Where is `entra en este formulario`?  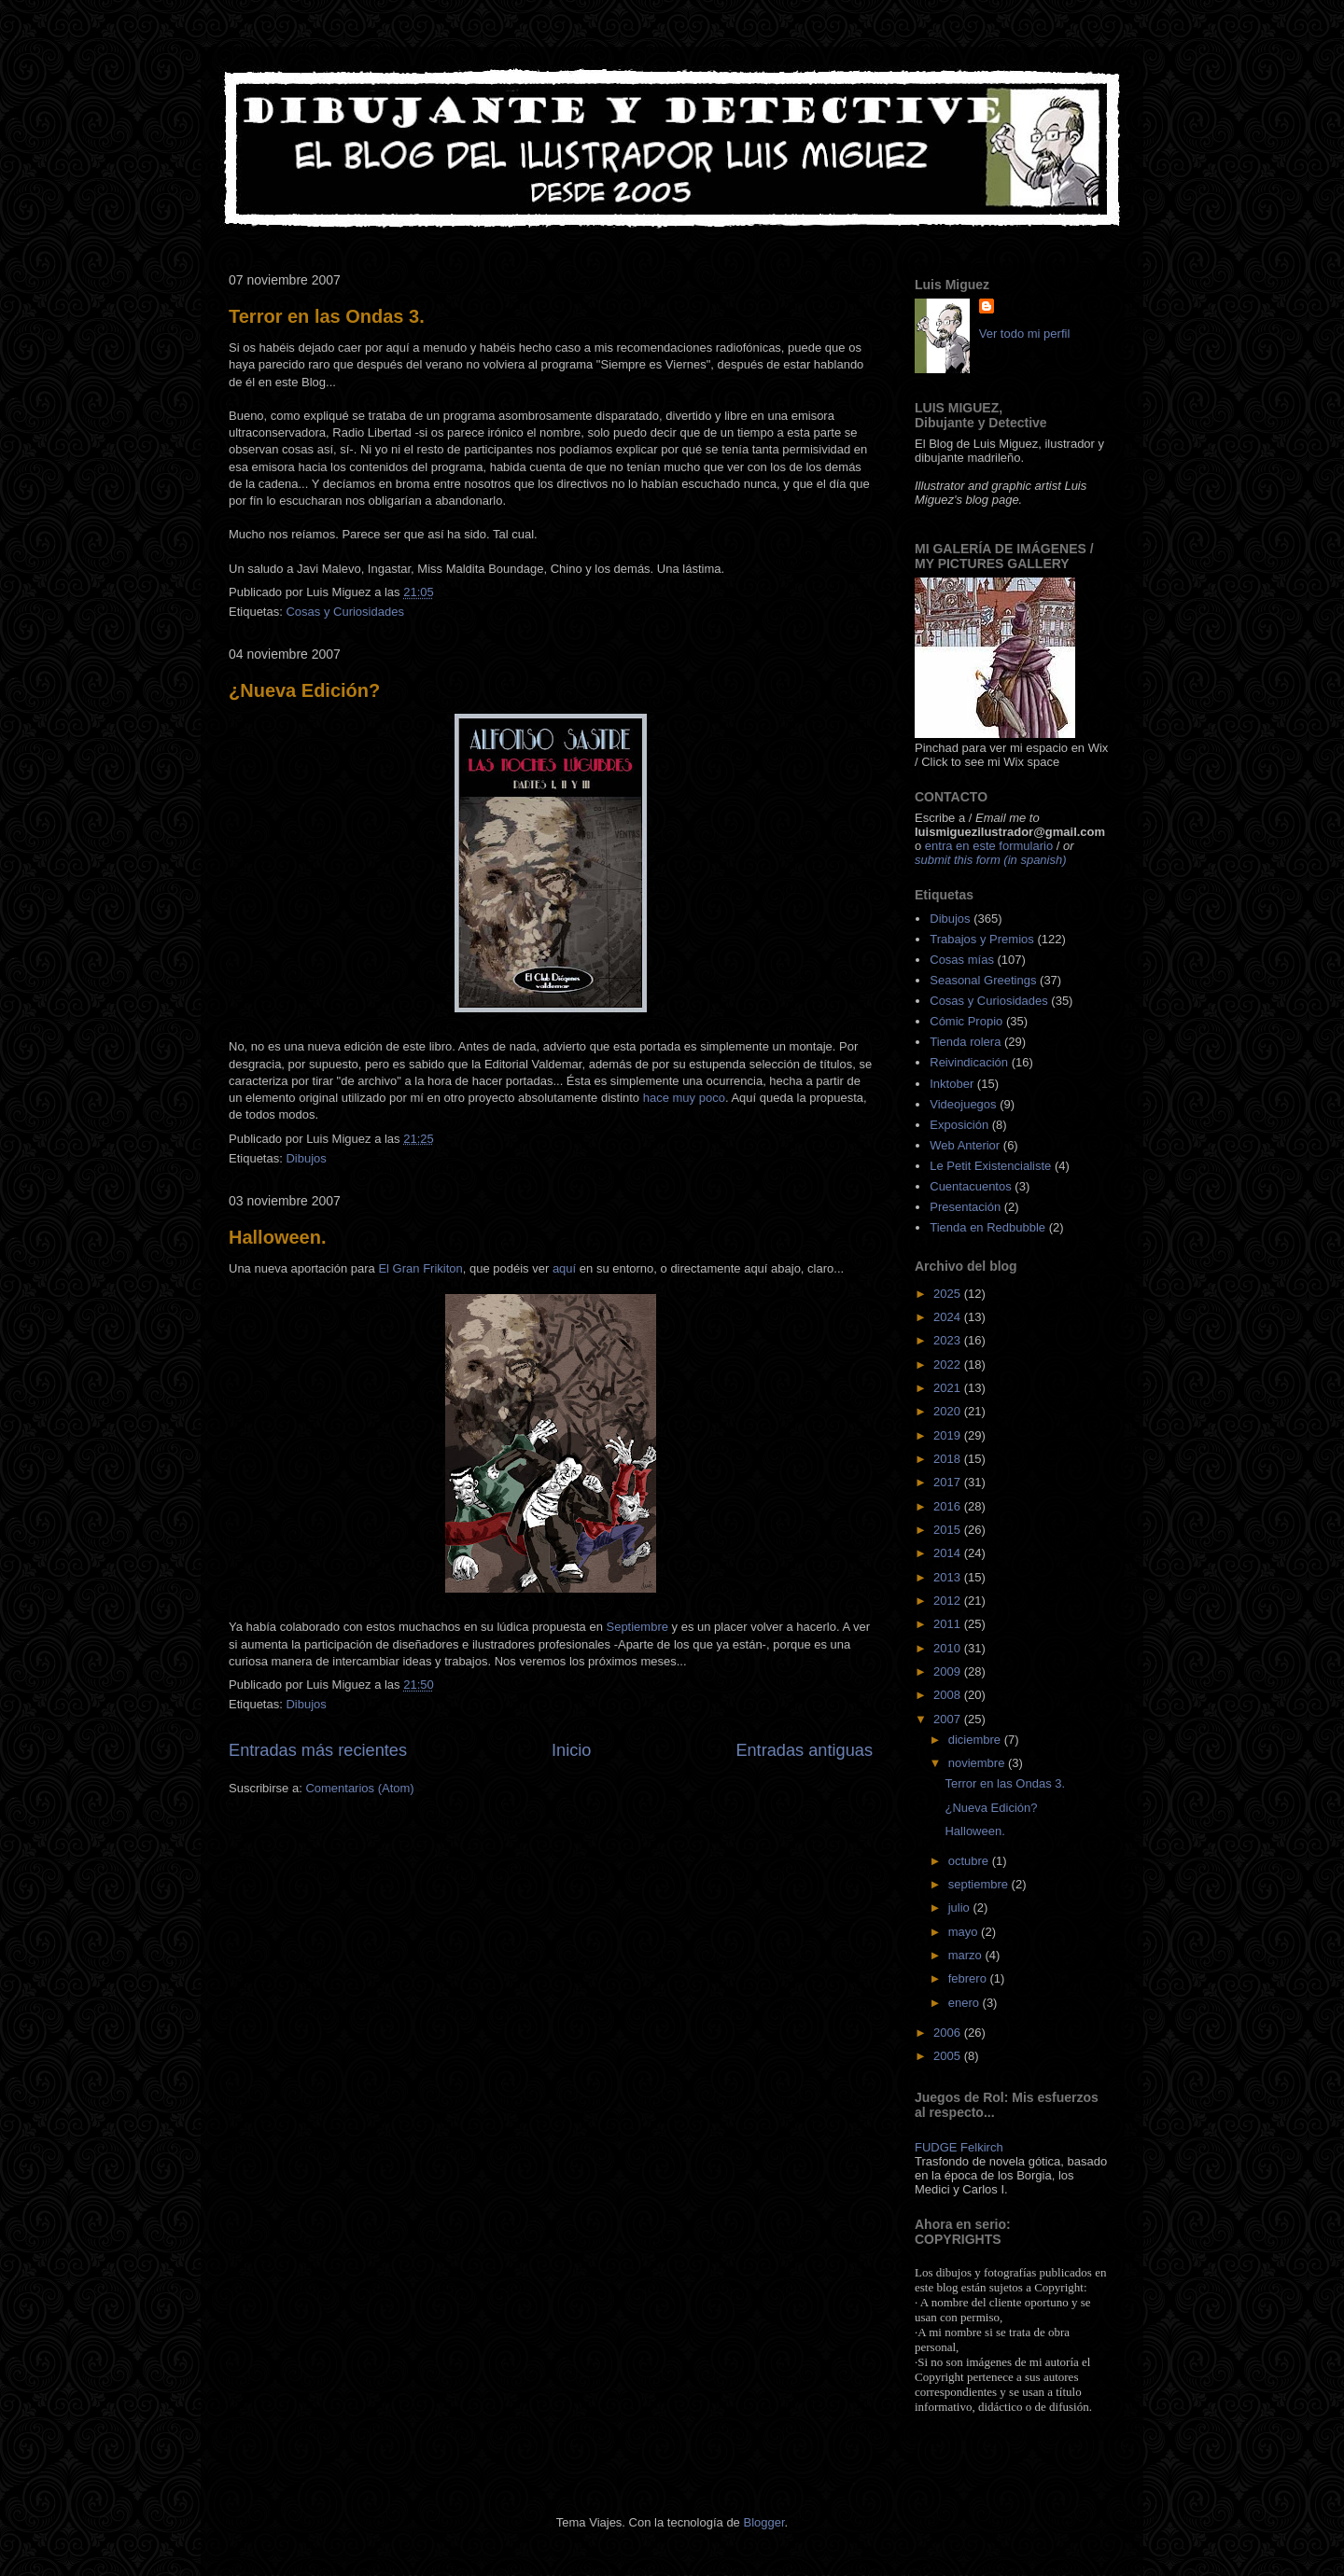 entra en este formulario is located at coordinates (989, 846).